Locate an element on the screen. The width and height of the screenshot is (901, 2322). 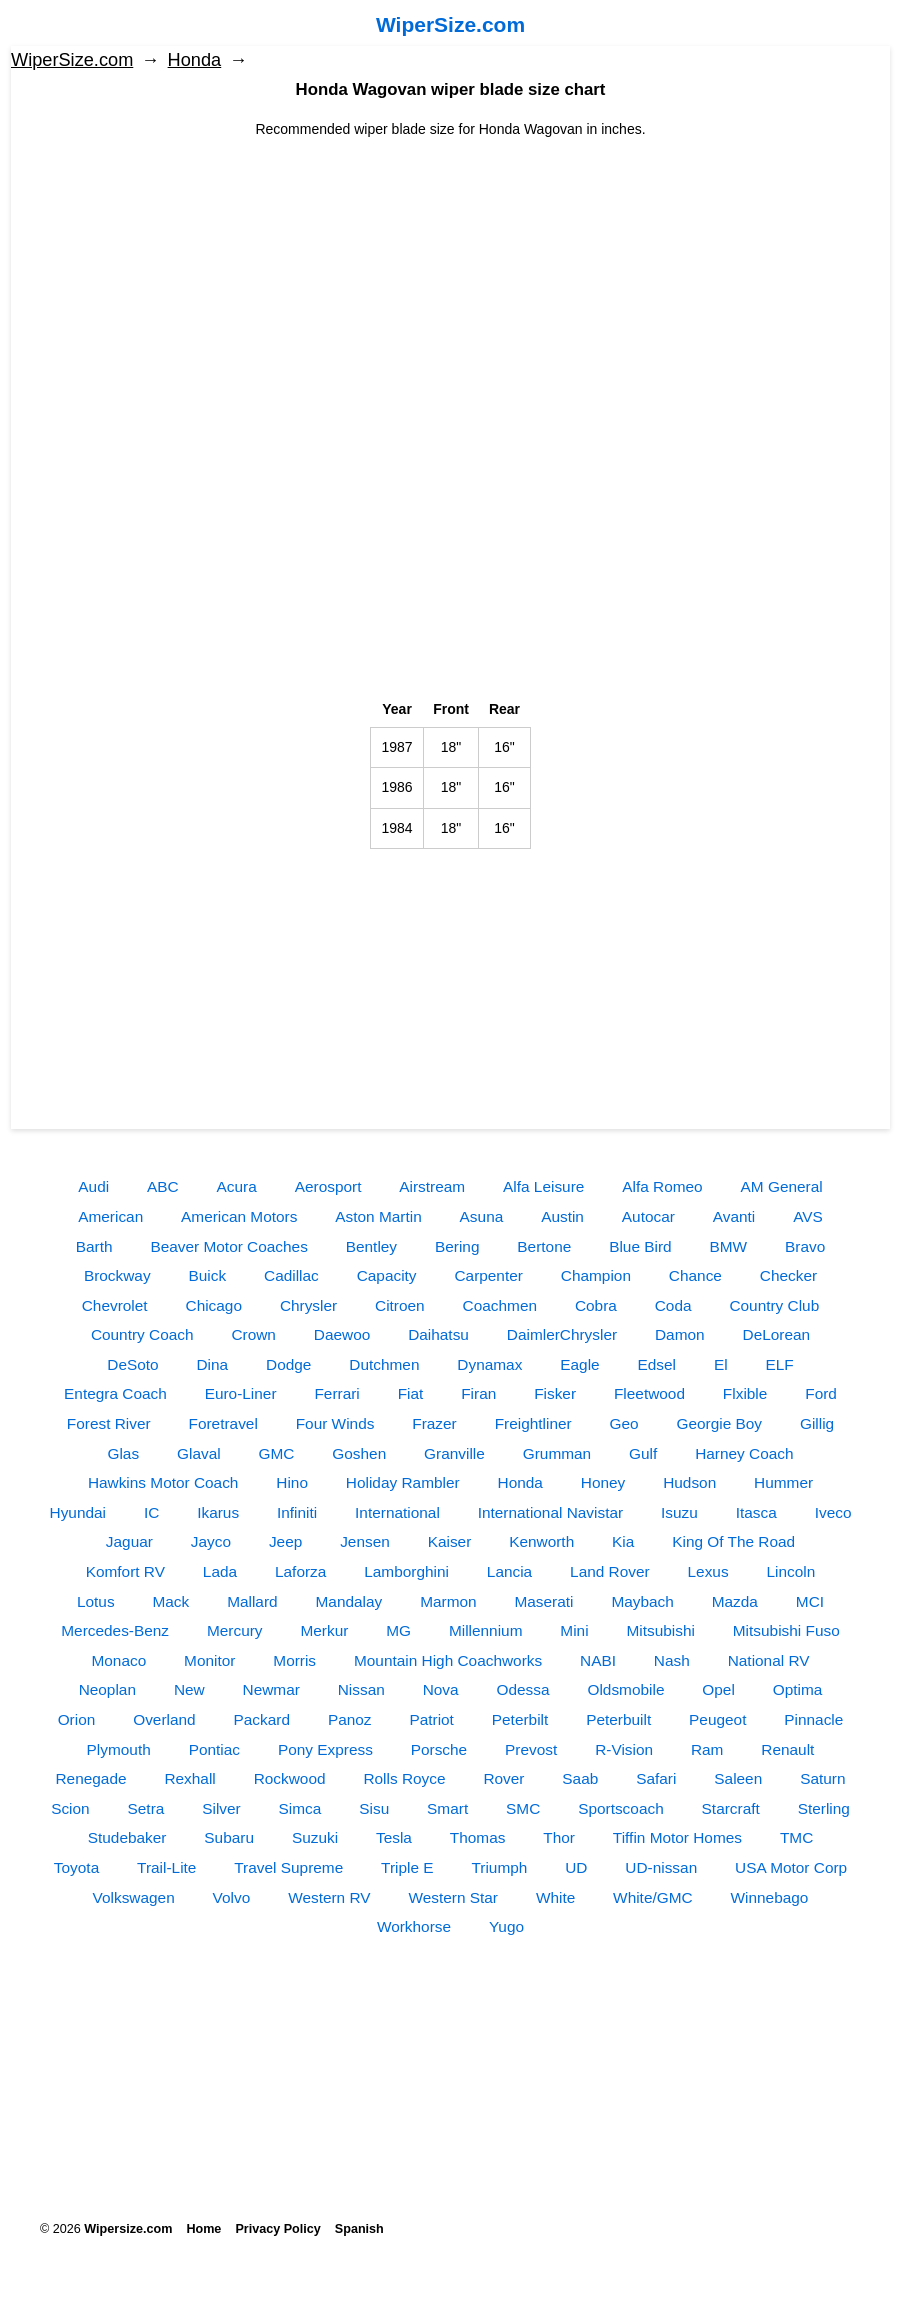
Coda is located at coordinates (673, 1305).